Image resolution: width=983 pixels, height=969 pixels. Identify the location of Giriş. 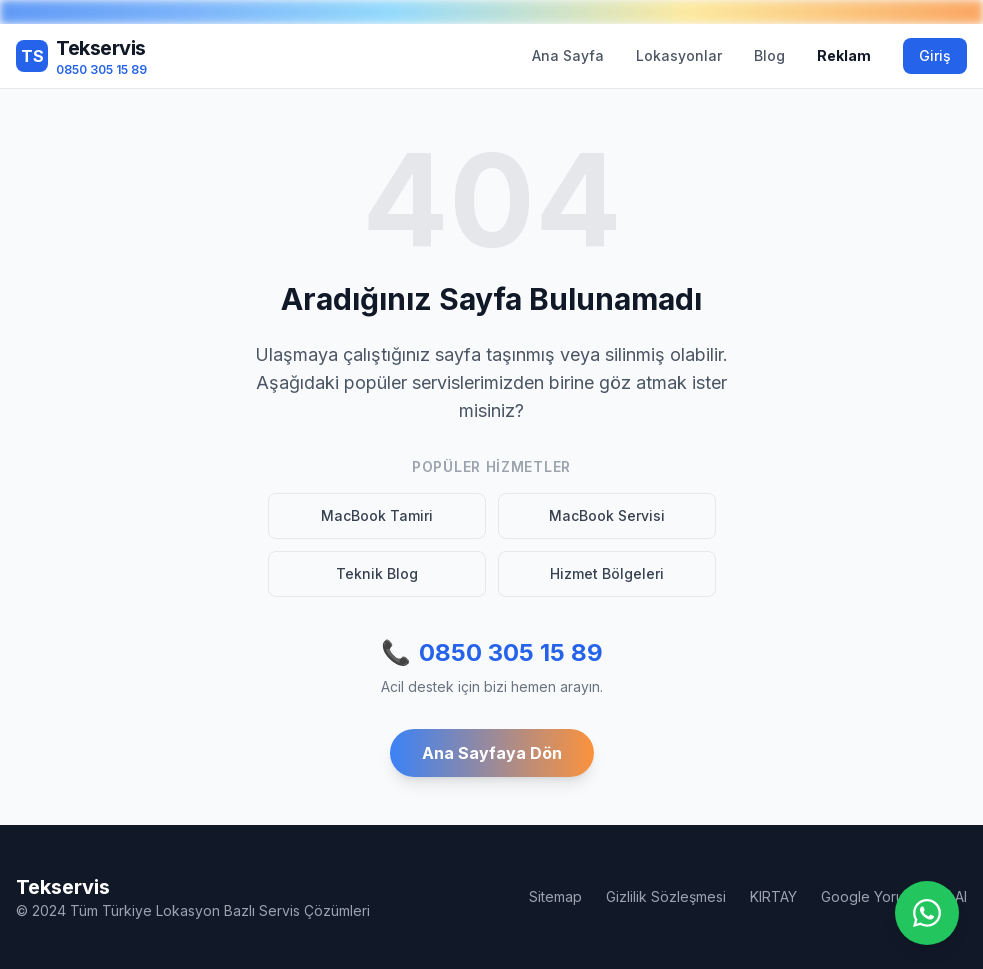
(935, 55).